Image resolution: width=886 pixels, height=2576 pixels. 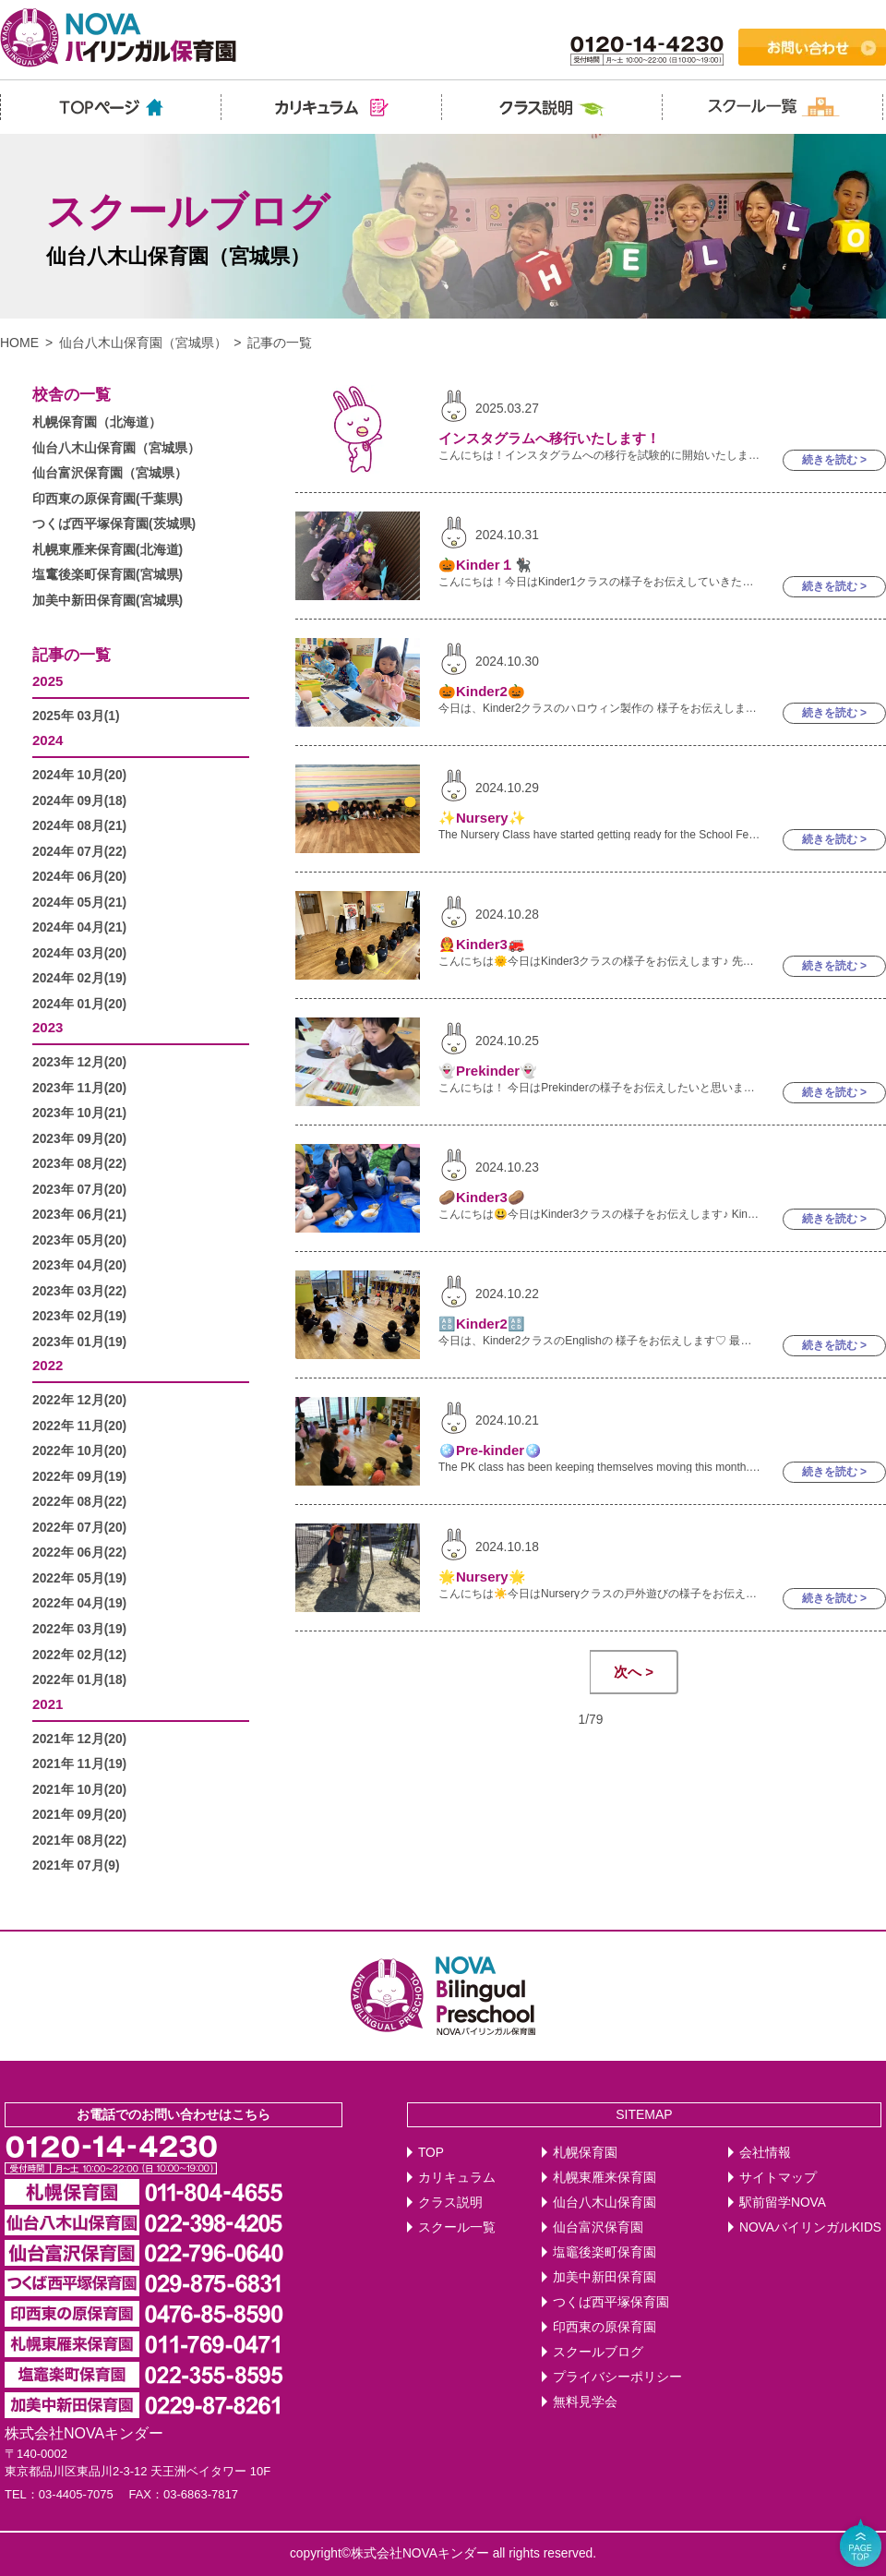 What do you see at coordinates (79, 1291) in the screenshot?
I see `2023年 03月(22)` at bounding box center [79, 1291].